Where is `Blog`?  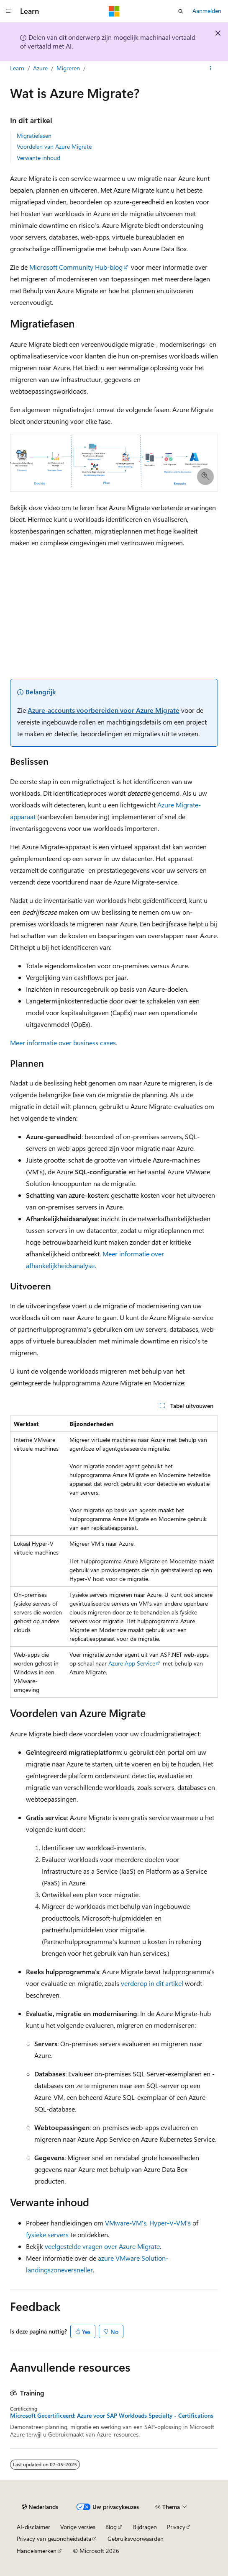 Blog is located at coordinates (111, 2527).